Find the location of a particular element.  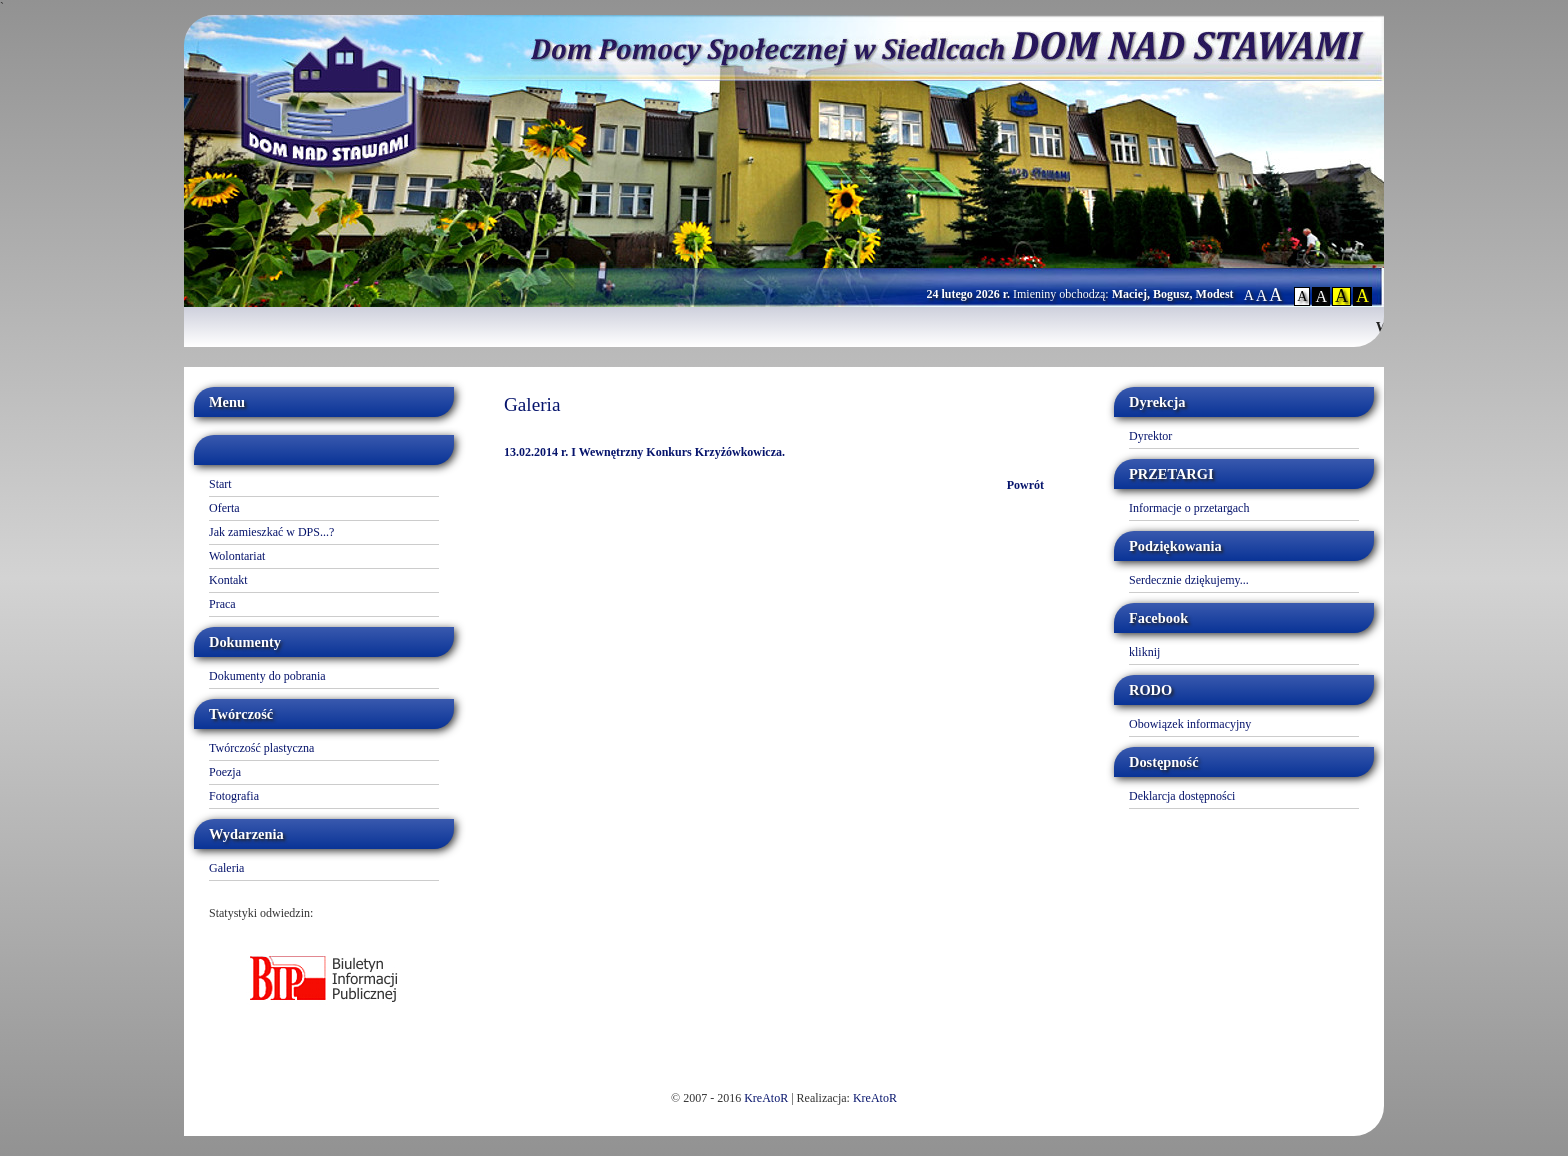

Informacje o przetargach is located at coordinates (1189, 508).